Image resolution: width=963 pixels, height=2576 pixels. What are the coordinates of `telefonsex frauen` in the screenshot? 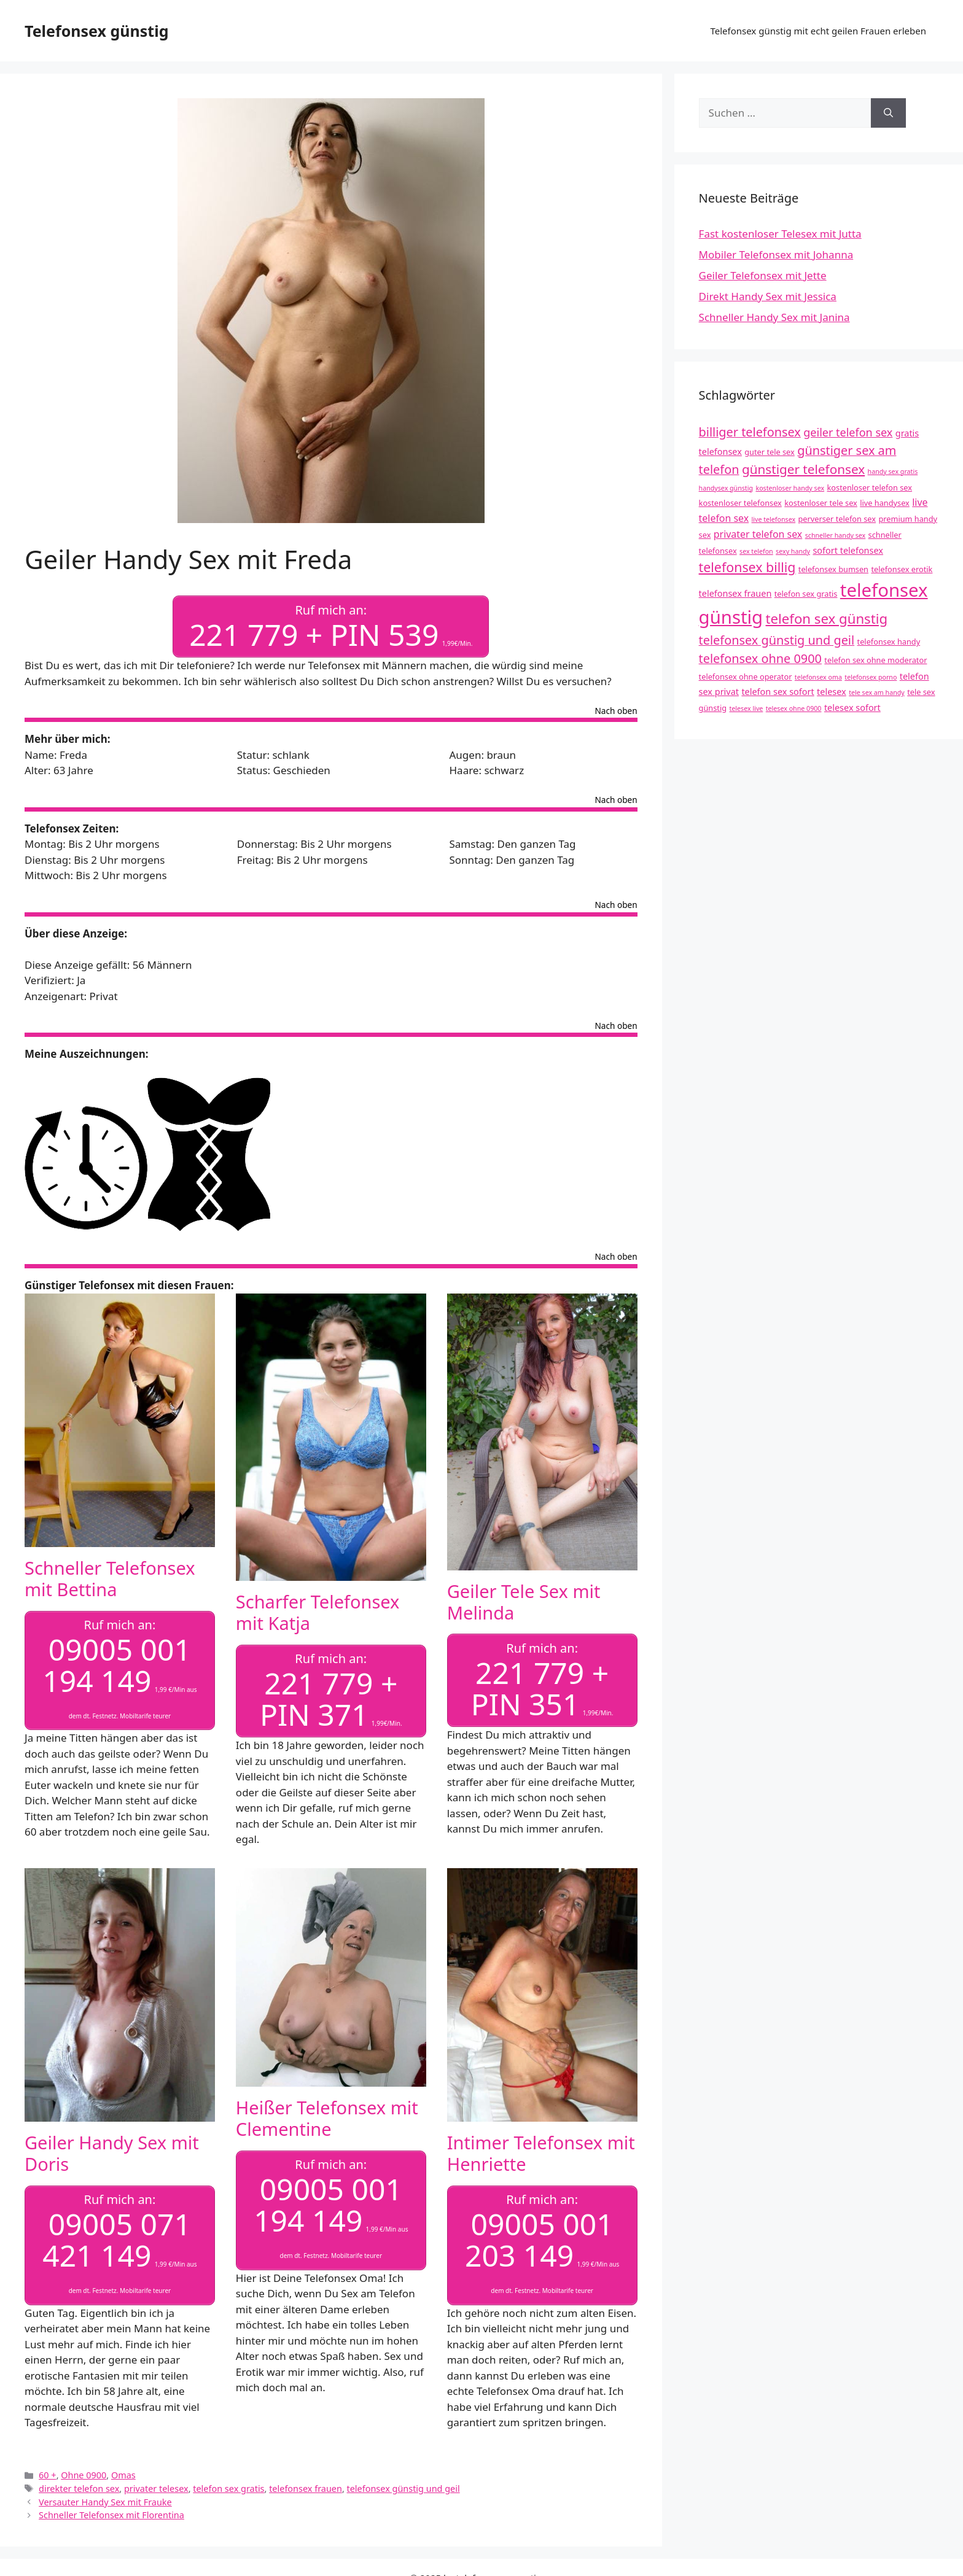 It's located at (305, 2483).